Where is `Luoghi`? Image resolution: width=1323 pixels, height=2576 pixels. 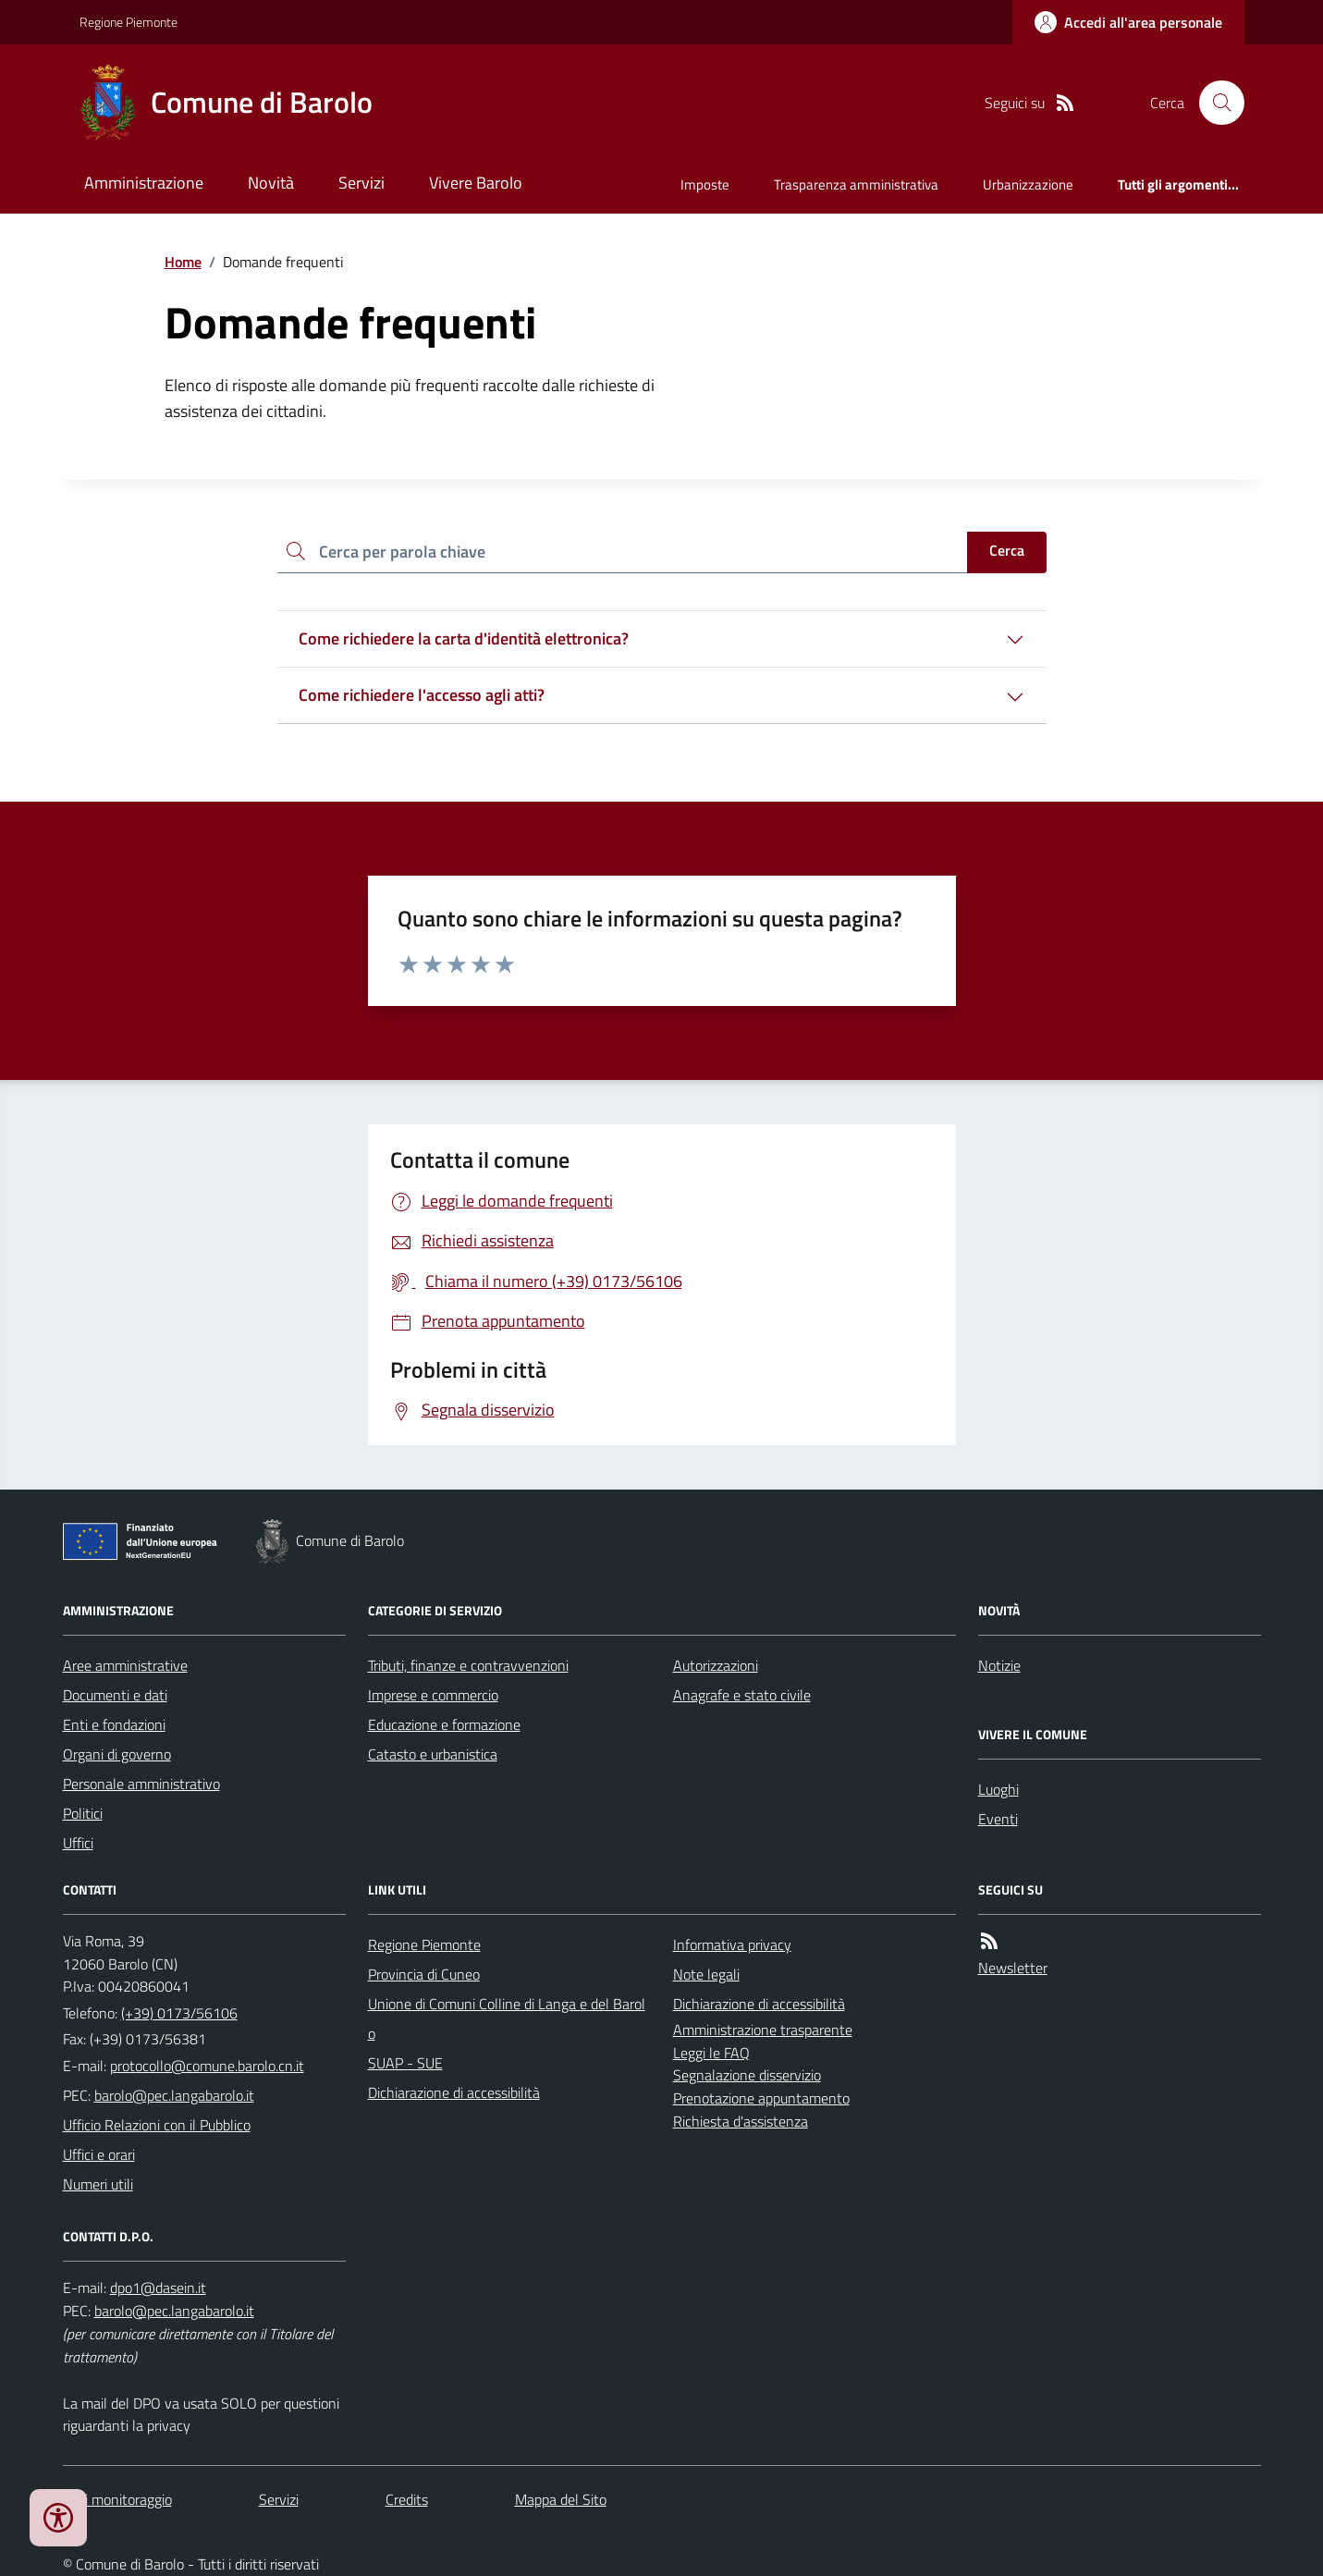 Luoghi is located at coordinates (998, 1789).